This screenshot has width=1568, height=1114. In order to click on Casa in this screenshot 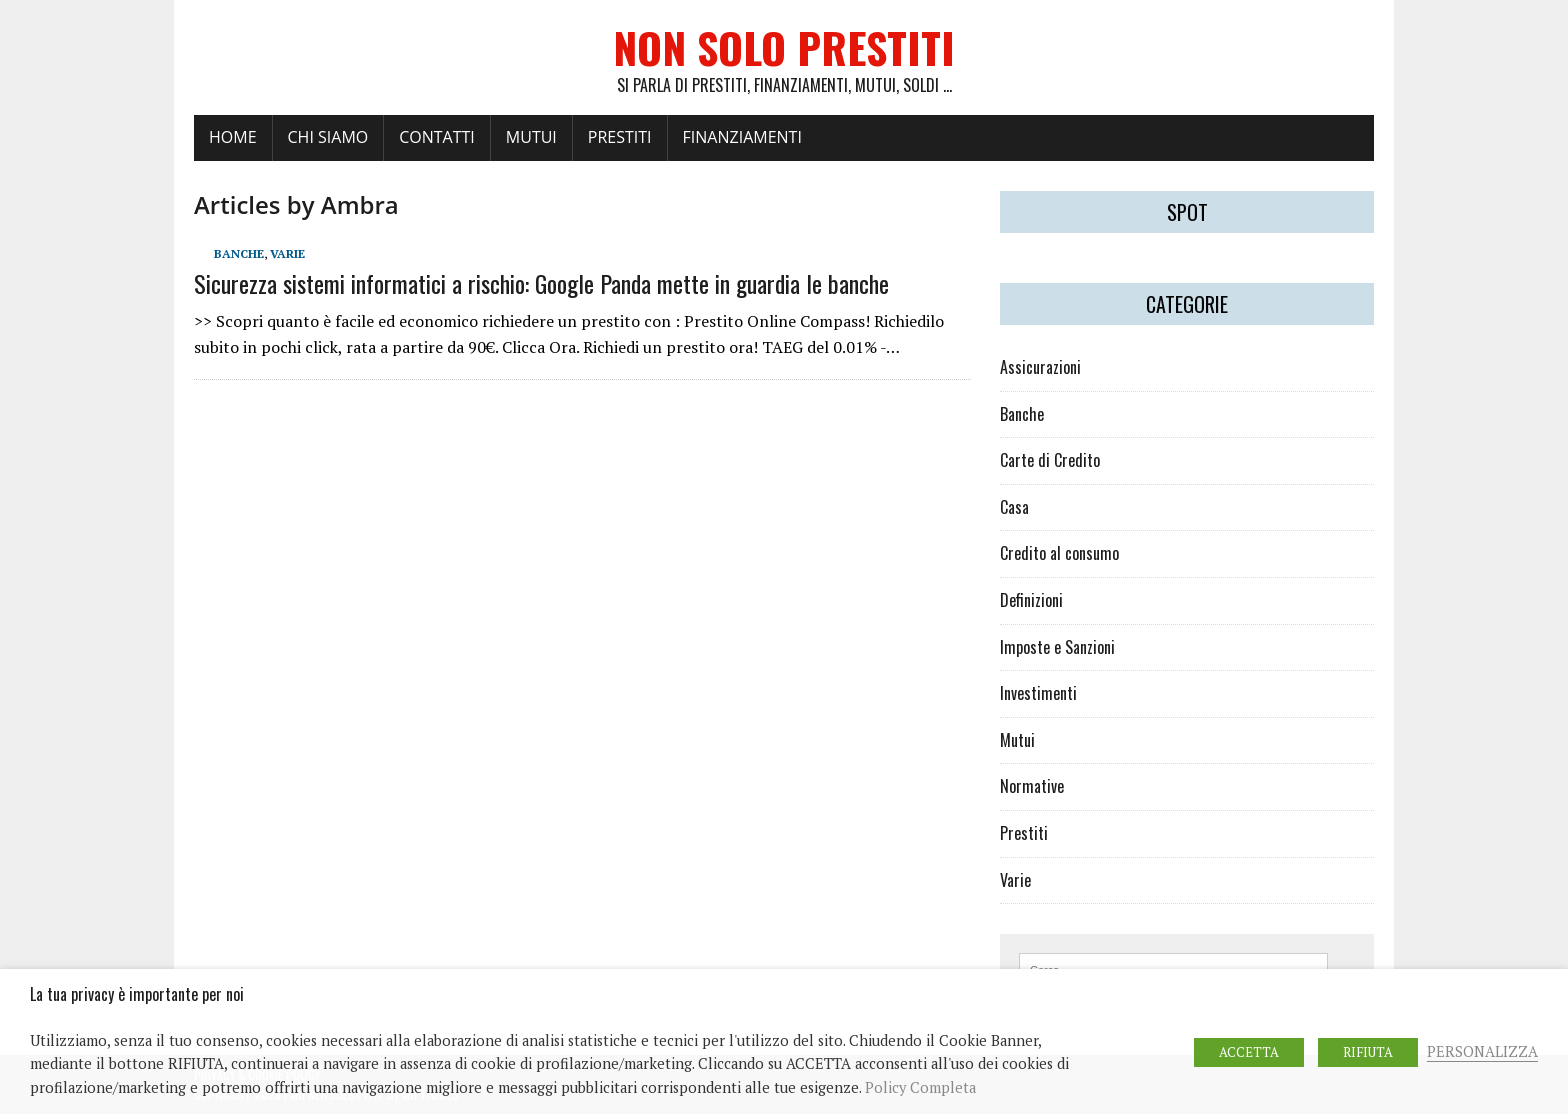, I will do `click(1014, 507)`.